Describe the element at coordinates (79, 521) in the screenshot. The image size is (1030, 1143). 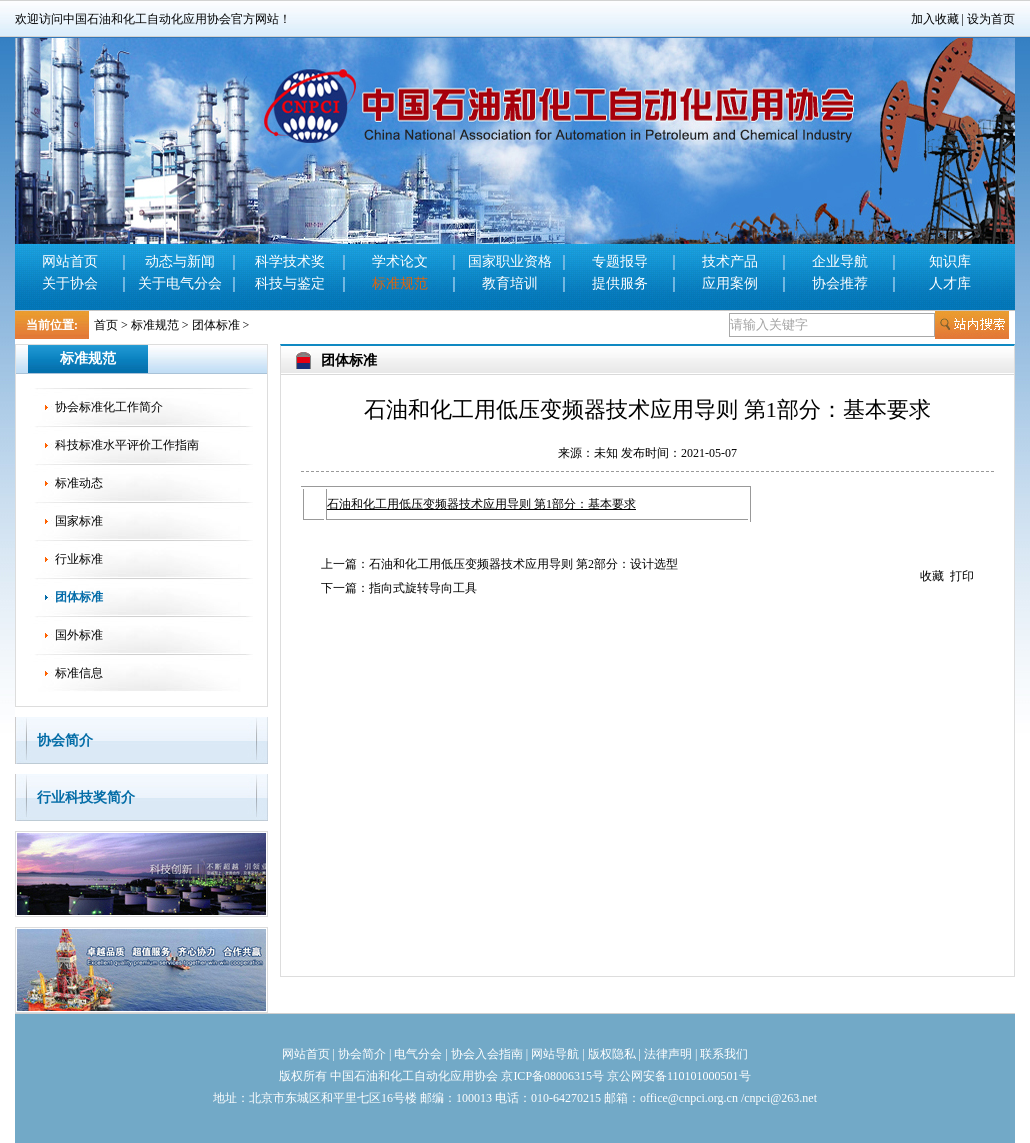
I see `国家标准` at that location.